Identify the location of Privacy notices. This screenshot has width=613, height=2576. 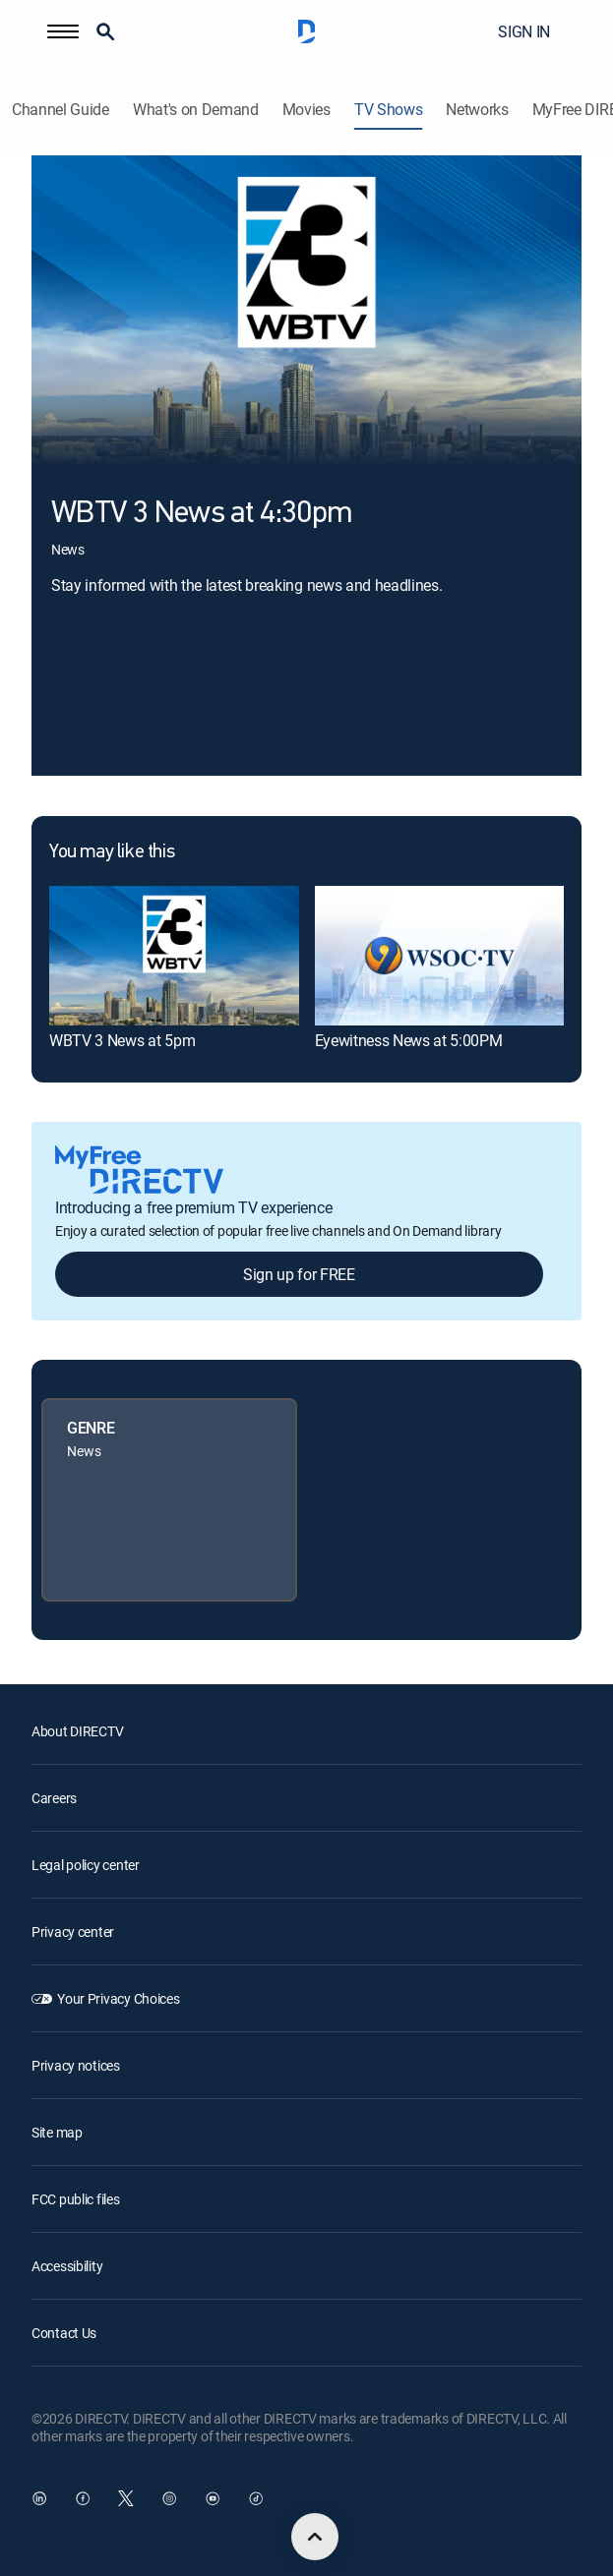
(75, 2065).